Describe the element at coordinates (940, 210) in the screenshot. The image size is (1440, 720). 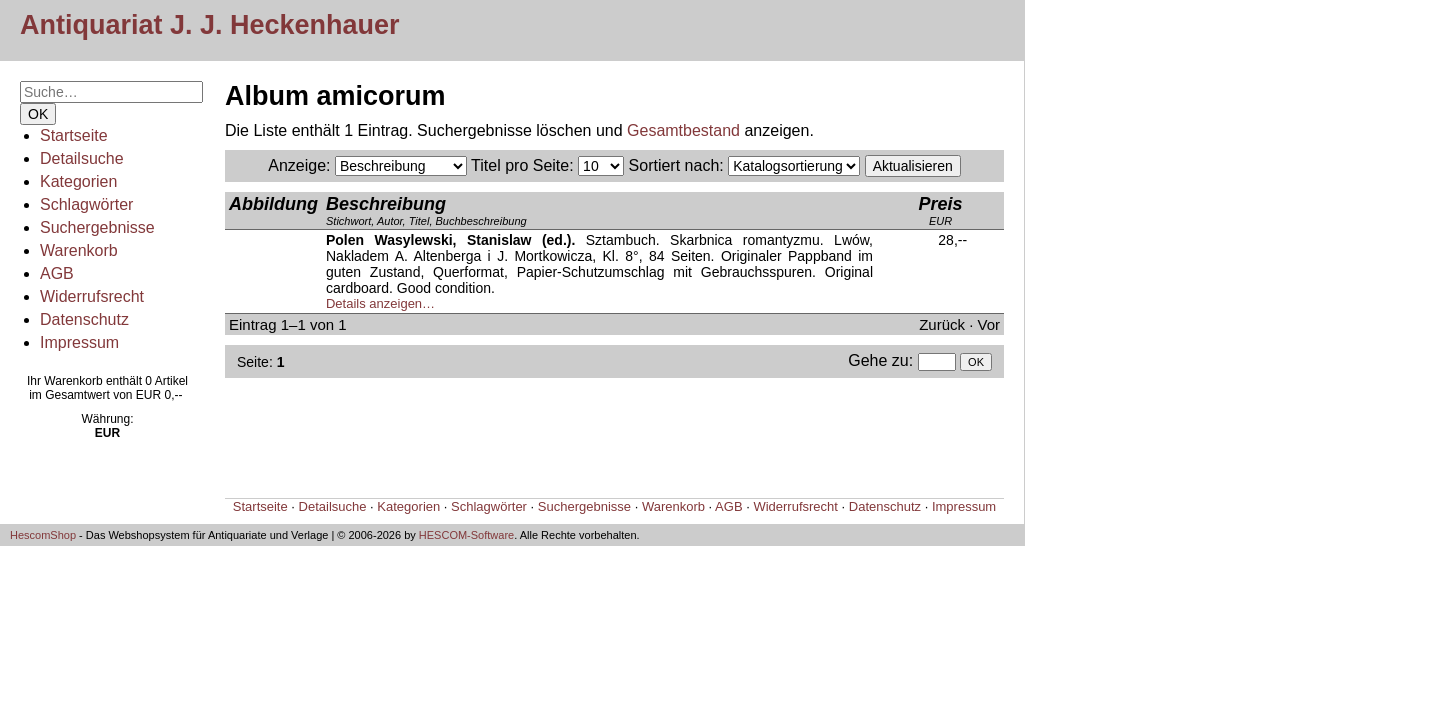
I see `EUR` at that location.